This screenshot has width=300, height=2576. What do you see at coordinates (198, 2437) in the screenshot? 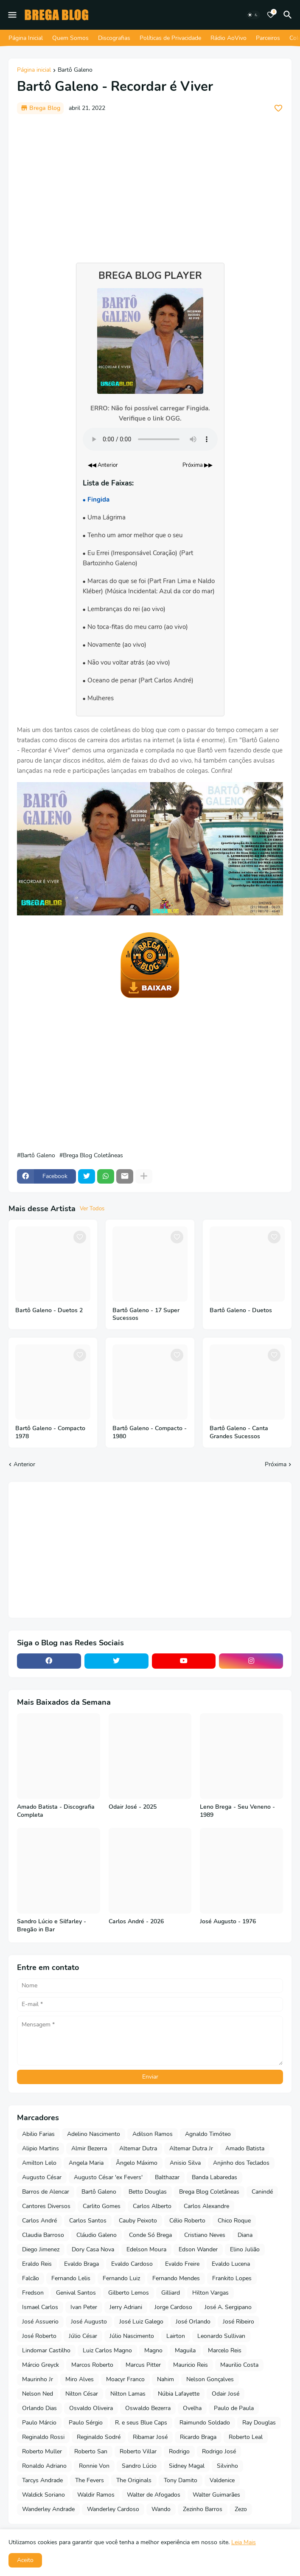
I see `Ricardo Braga` at bounding box center [198, 2437].